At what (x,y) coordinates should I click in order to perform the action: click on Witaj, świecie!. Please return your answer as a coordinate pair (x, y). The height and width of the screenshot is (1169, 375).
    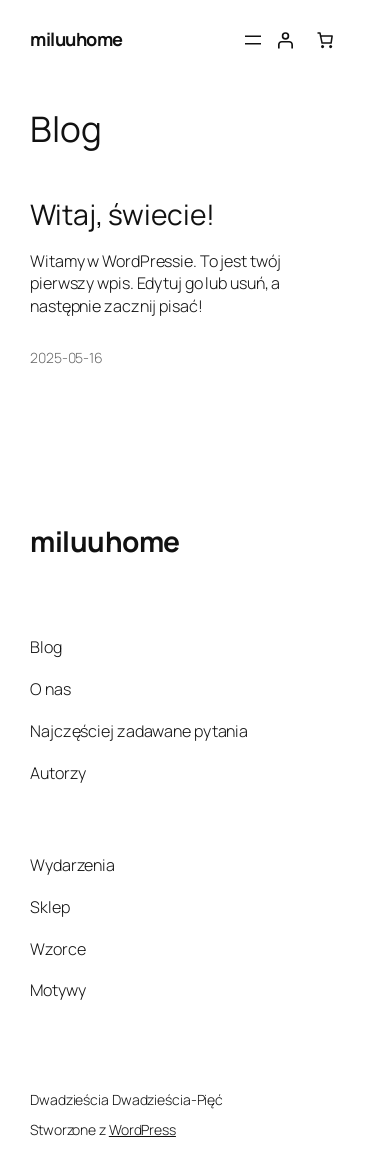
    Looking at the image, I should click on (122, 215).